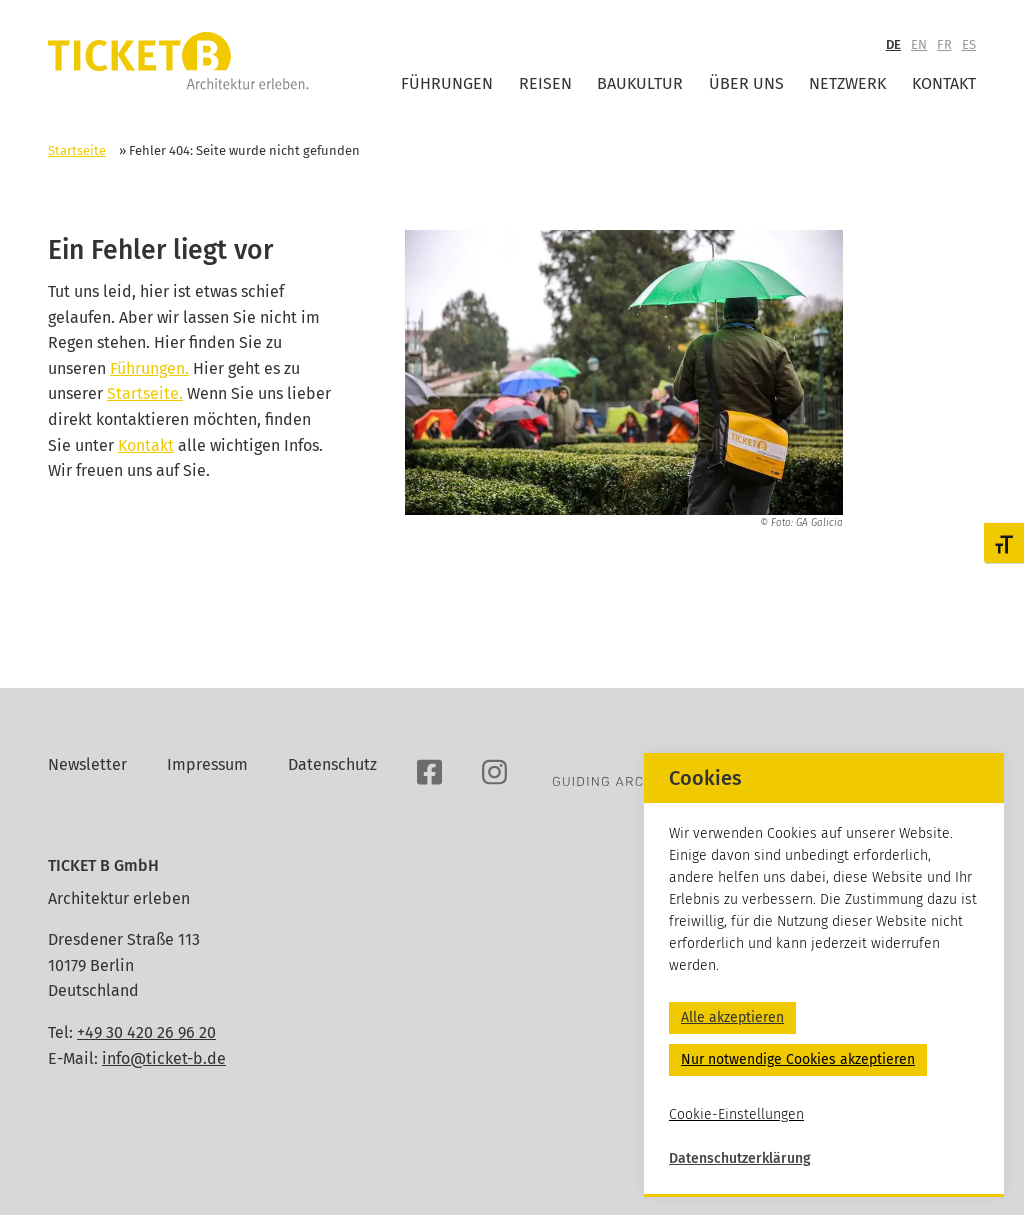 The width and height of the screenshot is (1024, 1215). What do you see at coordinates (545, 83) in the screenshot?
I see `Reisen` at bounding box center [545, 83].